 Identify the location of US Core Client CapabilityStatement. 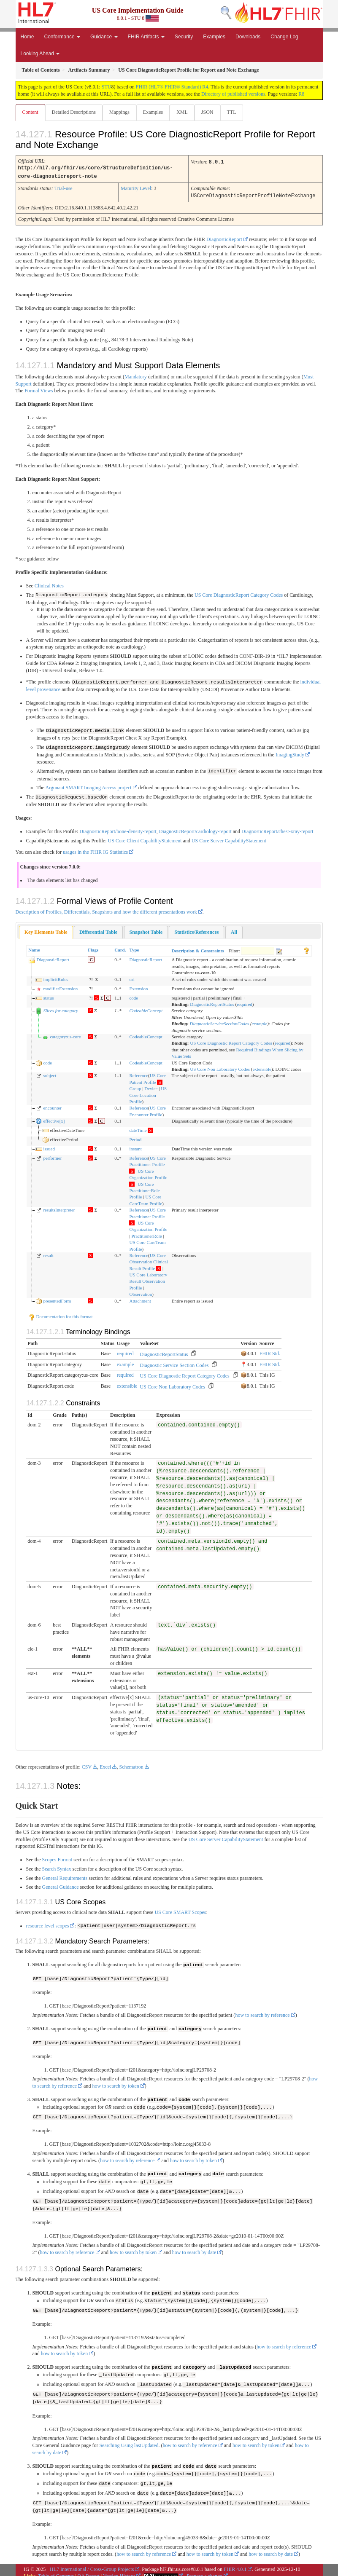
(145, 839).